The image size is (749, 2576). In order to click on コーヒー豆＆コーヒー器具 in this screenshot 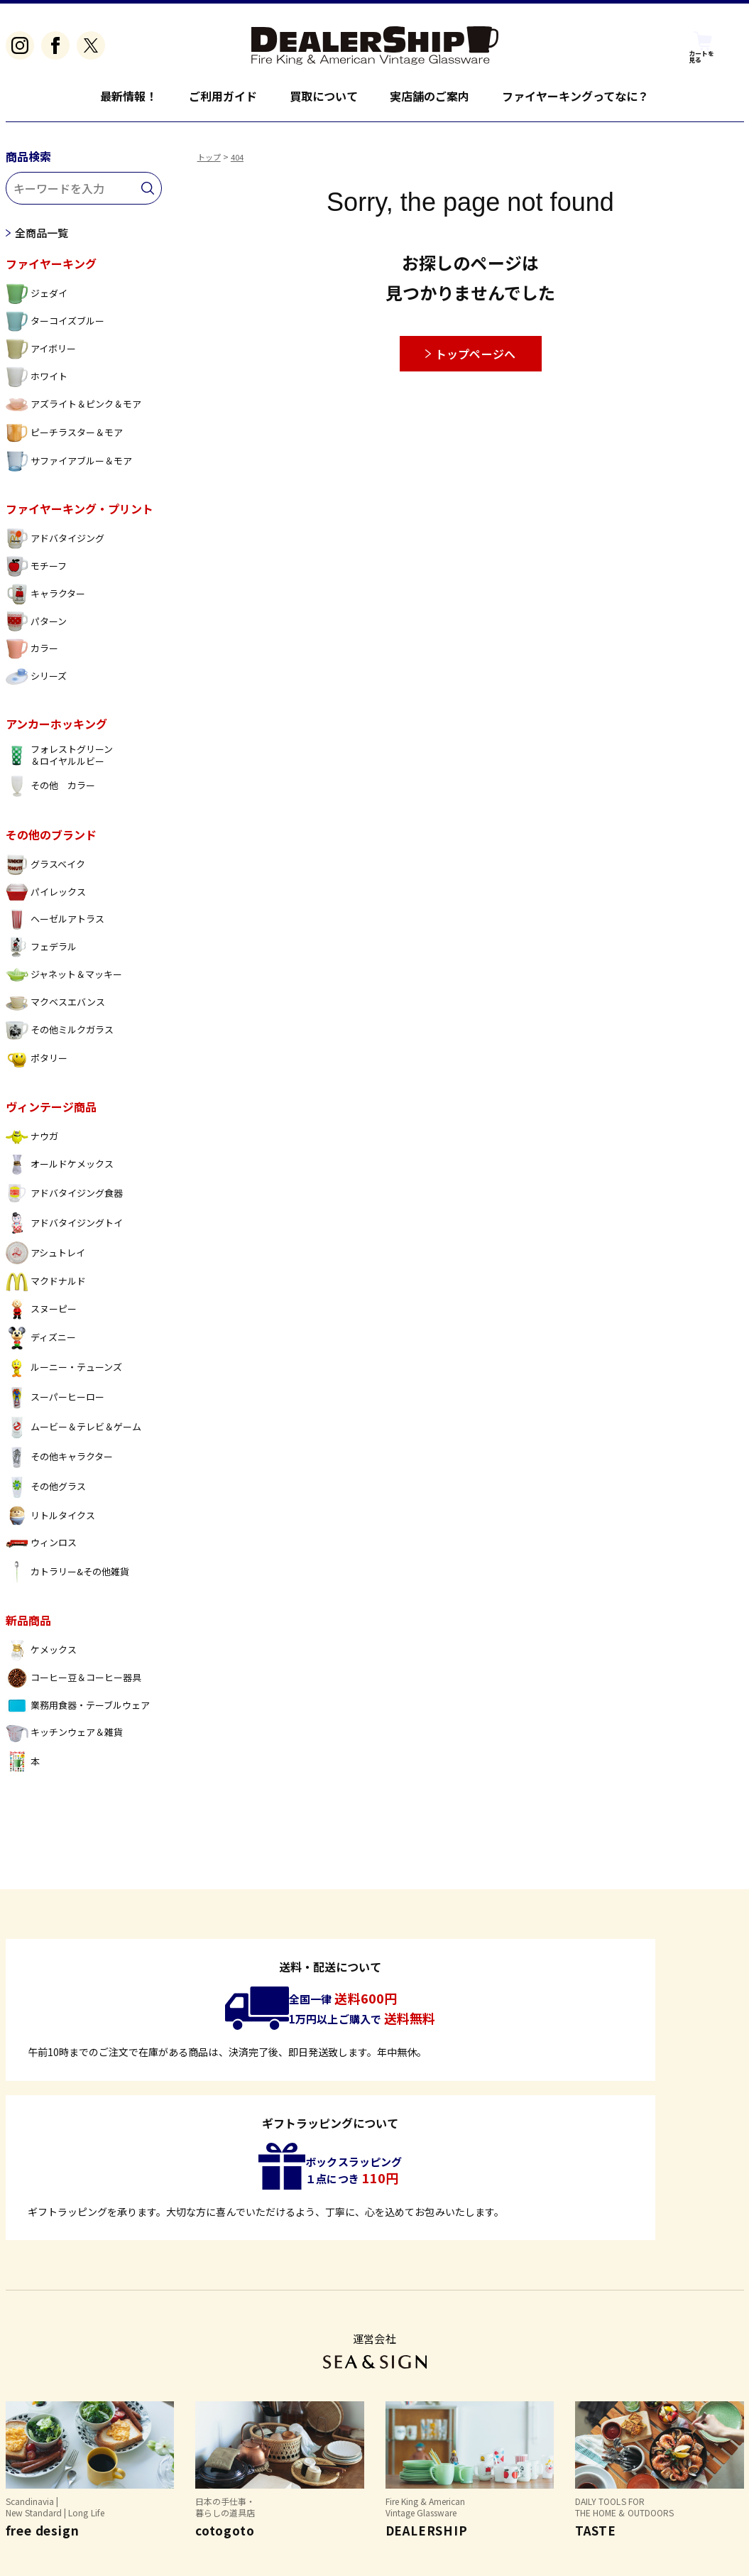, I will do `click(74, 1684)`.